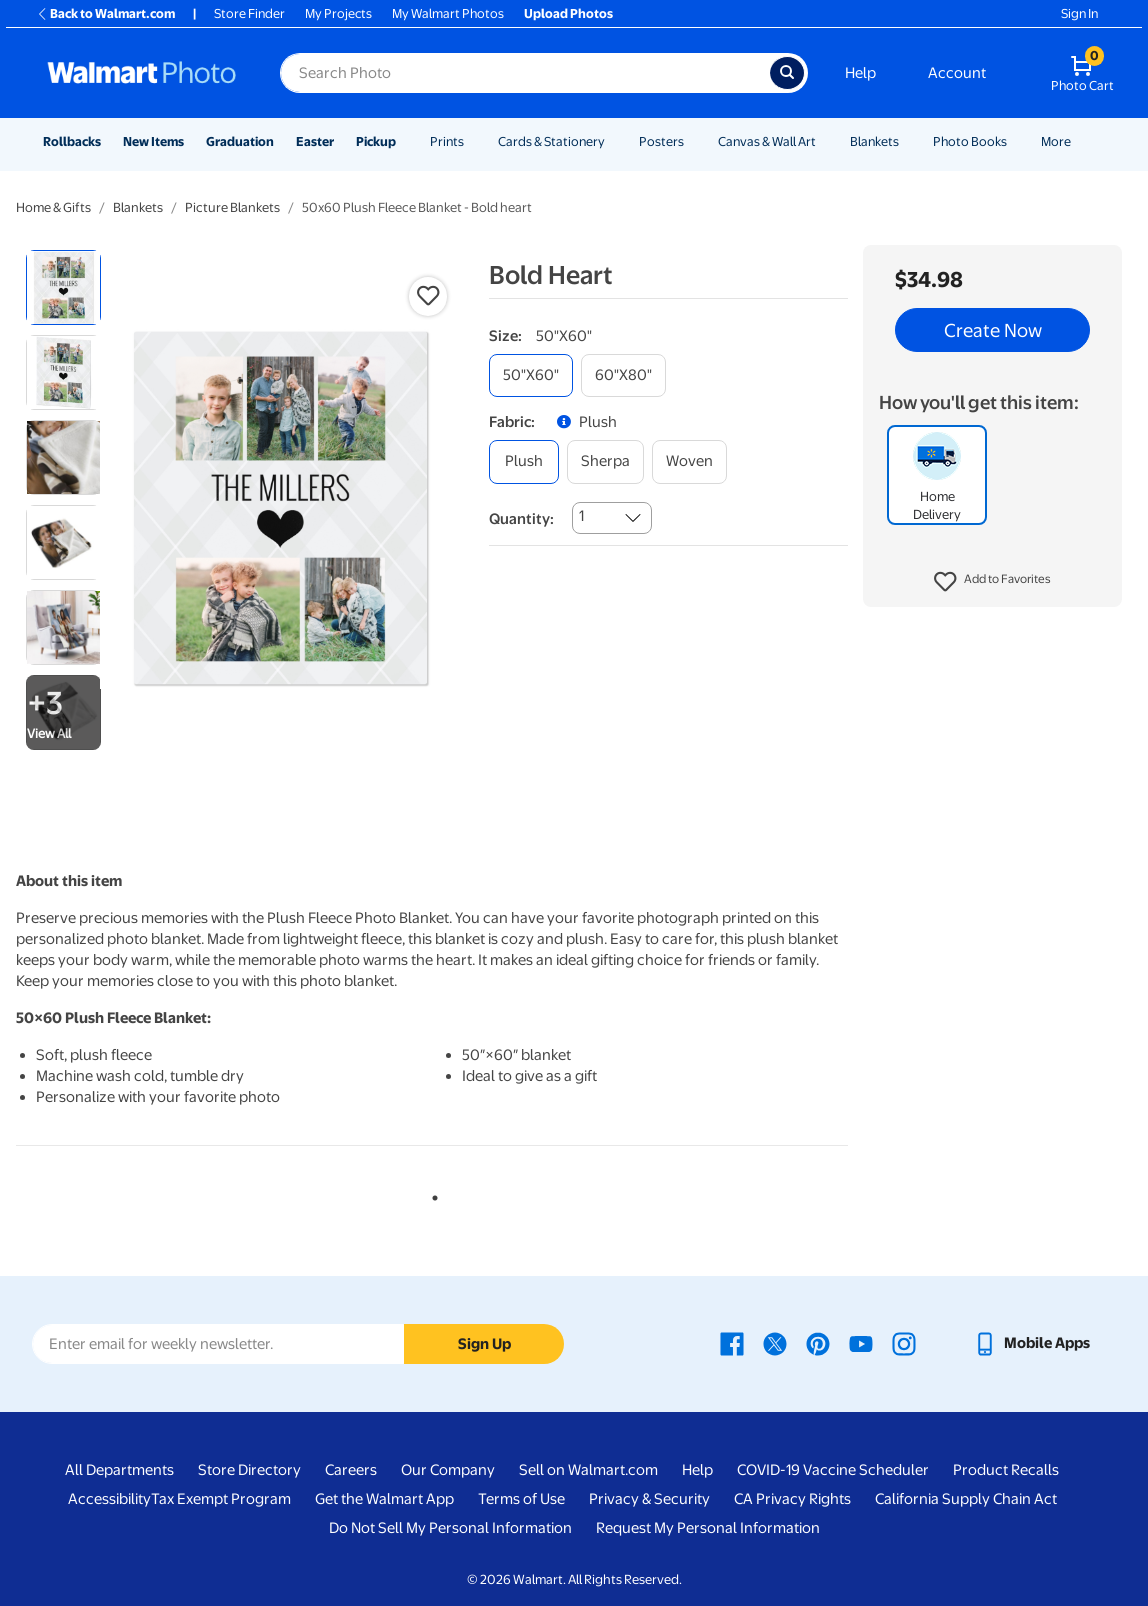  Describe the element at coordinates (908, 141) in the screenshot. I see `[Show submenu of Blankets]` at that location.